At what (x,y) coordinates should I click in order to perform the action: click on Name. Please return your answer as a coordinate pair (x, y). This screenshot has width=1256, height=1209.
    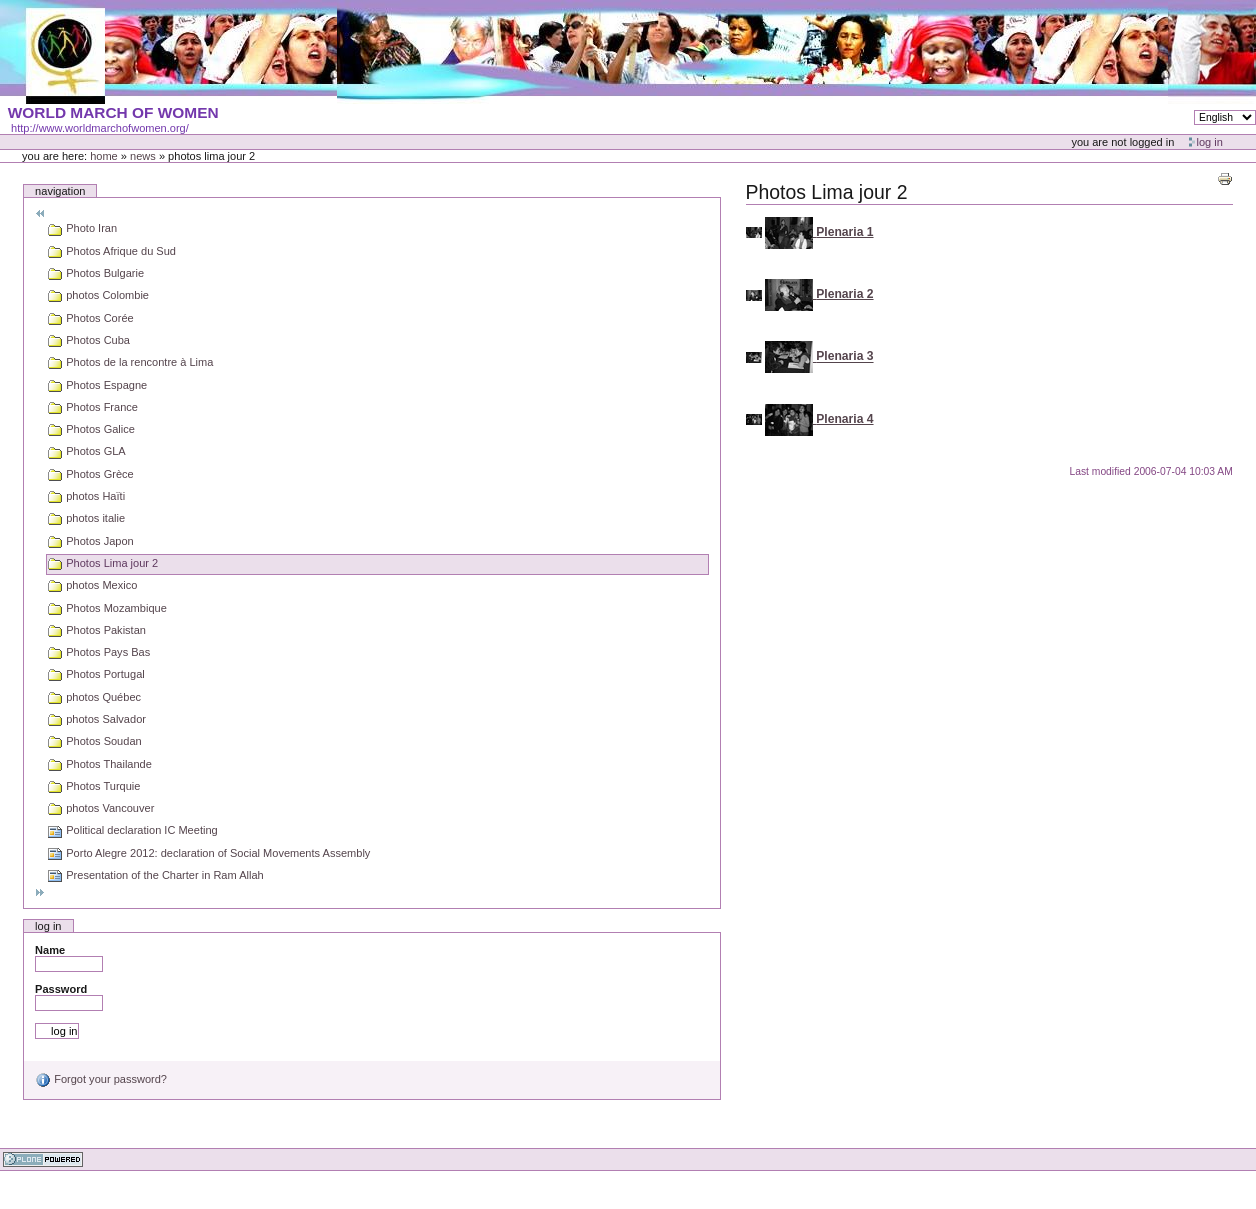
    Looking at the image, I should click on (50, 950).